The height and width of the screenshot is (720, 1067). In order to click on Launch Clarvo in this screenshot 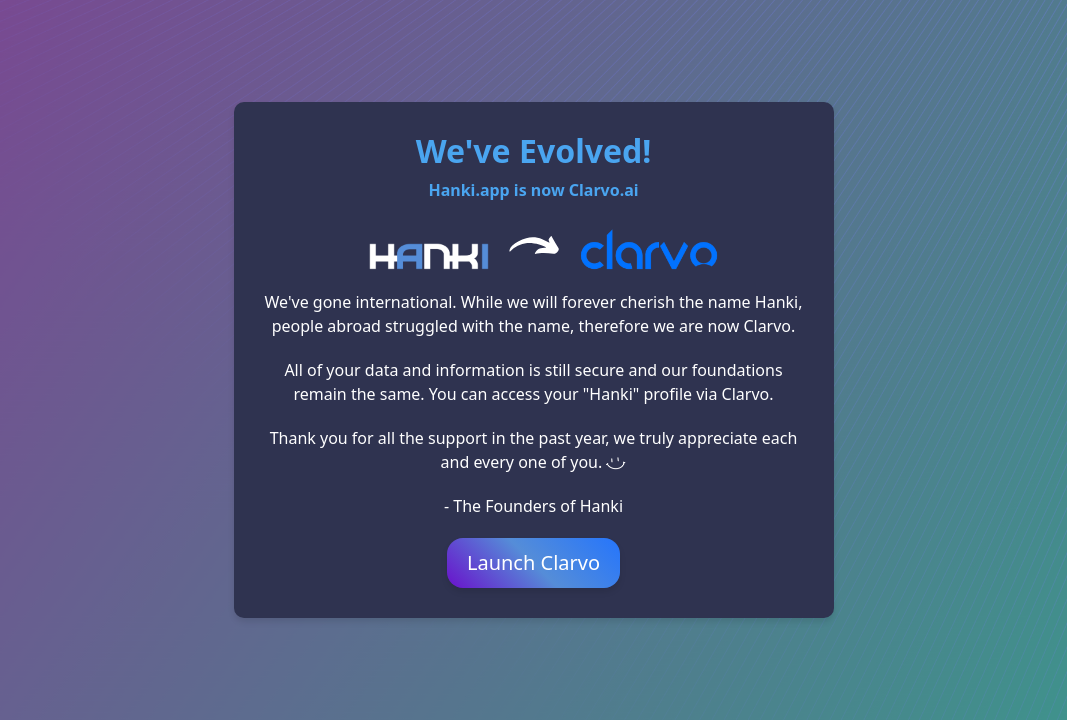, I will do `click(533, 562)`.